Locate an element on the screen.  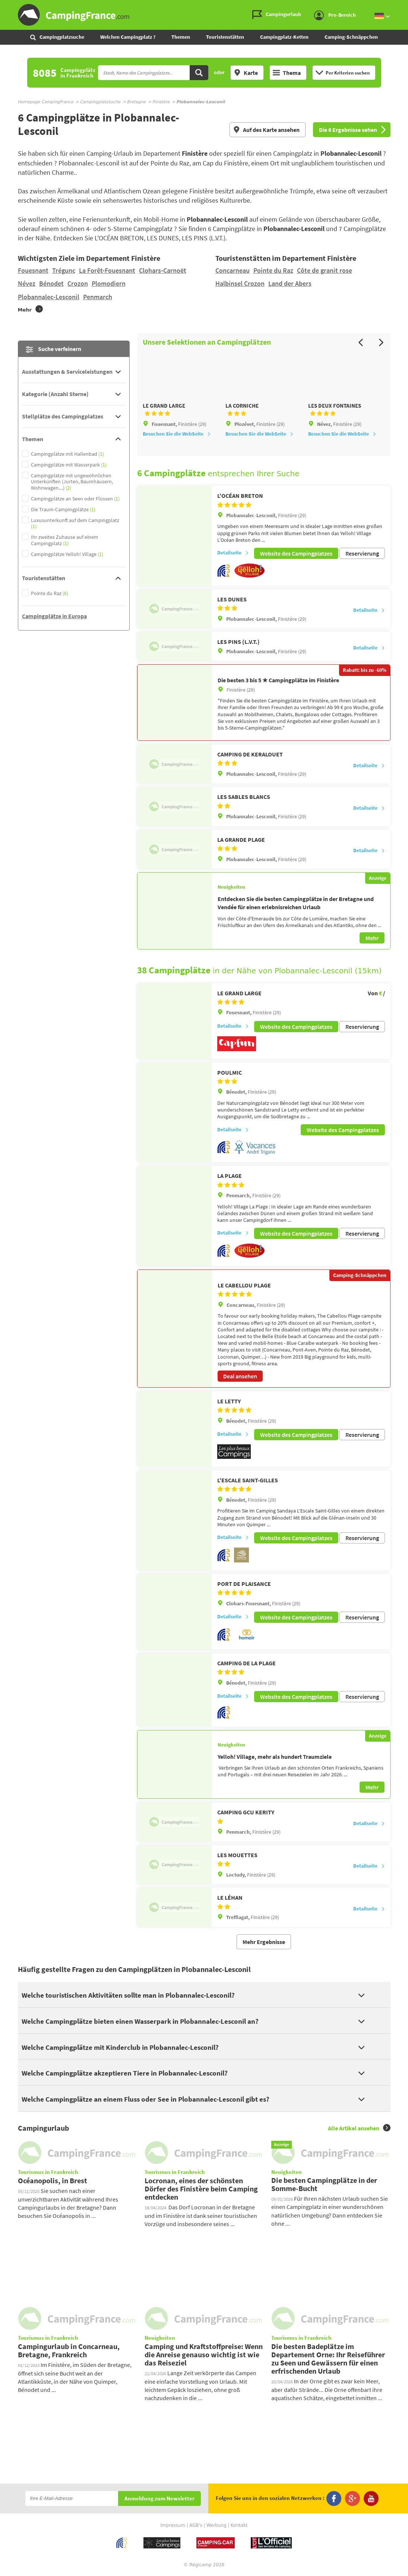
Campingplätze mit Hallenbad is located at coordinates (67, 454).